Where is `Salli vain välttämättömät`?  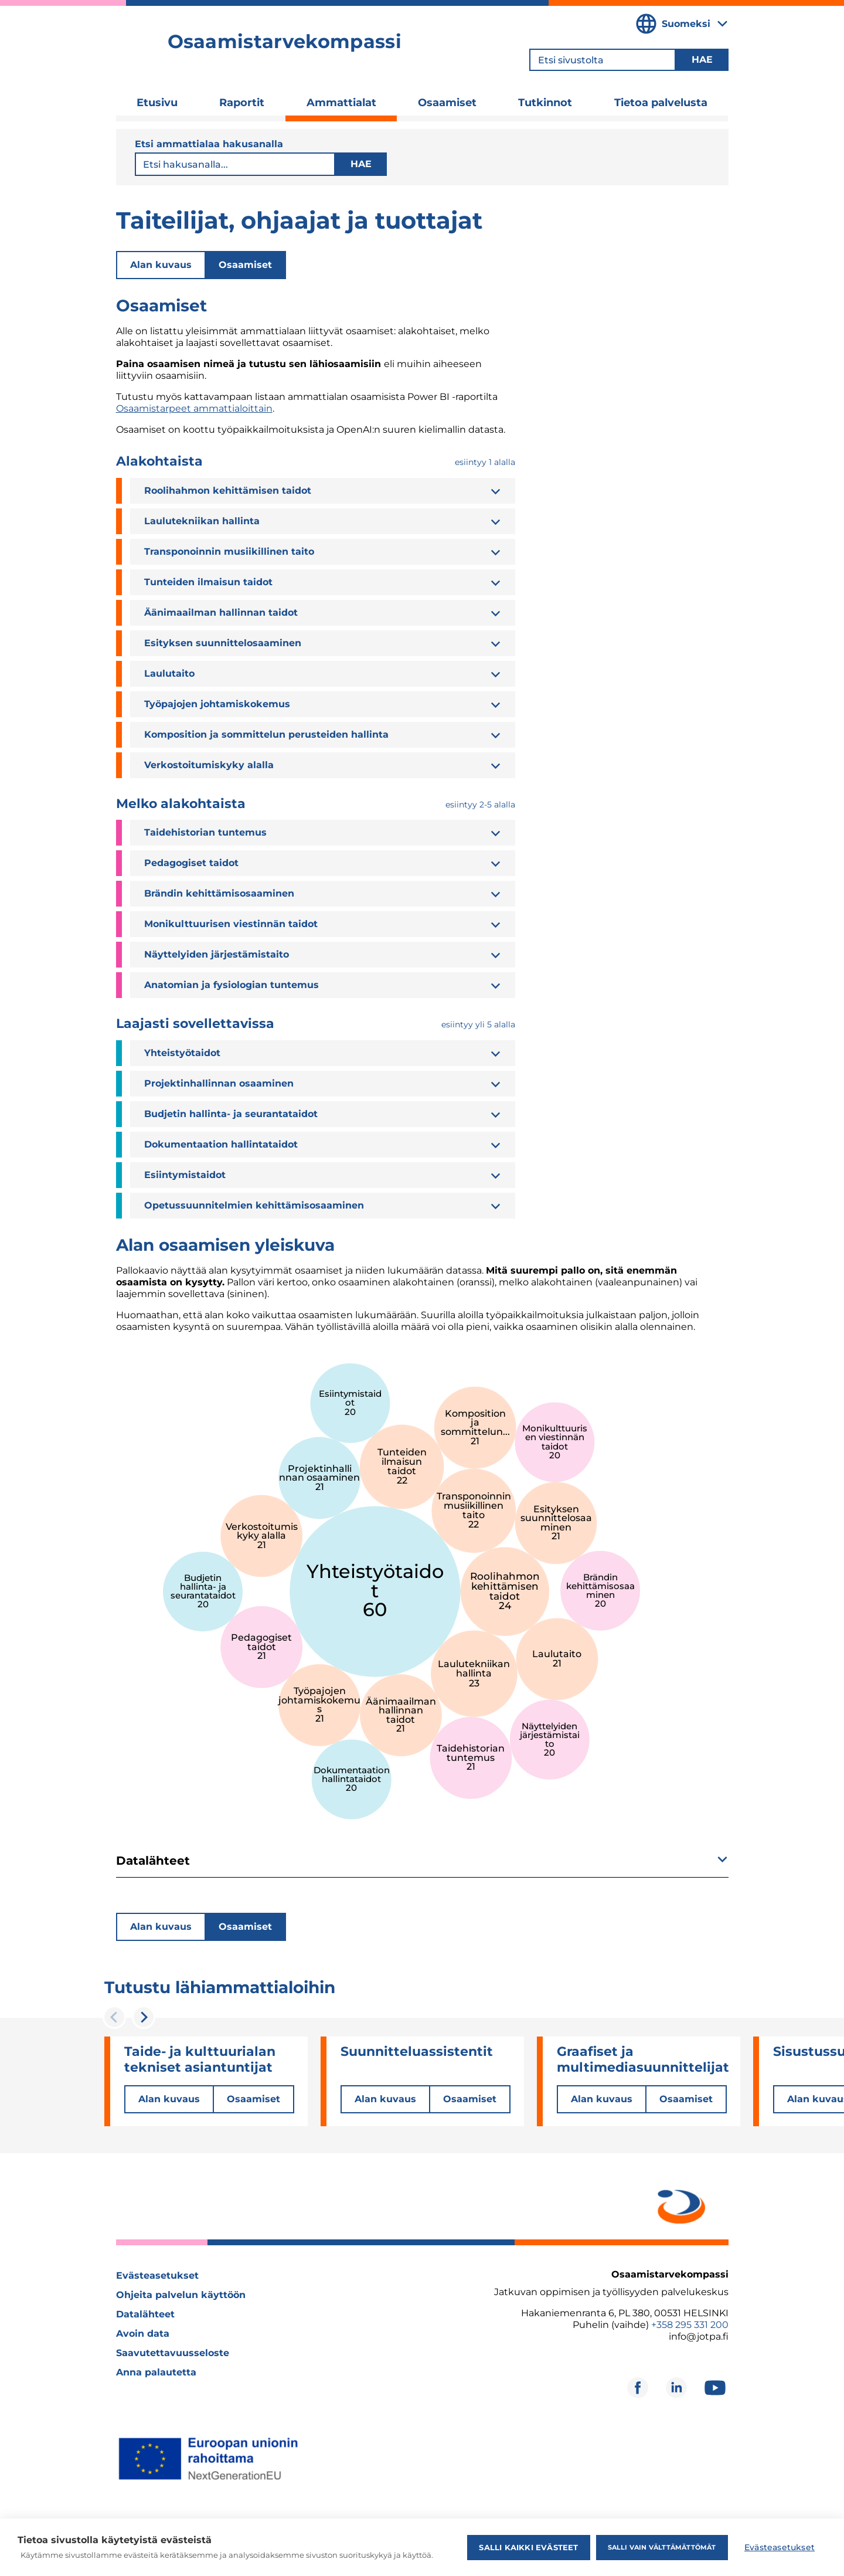
Salli vain välttämättömät is located at coordinates (661, 2547).